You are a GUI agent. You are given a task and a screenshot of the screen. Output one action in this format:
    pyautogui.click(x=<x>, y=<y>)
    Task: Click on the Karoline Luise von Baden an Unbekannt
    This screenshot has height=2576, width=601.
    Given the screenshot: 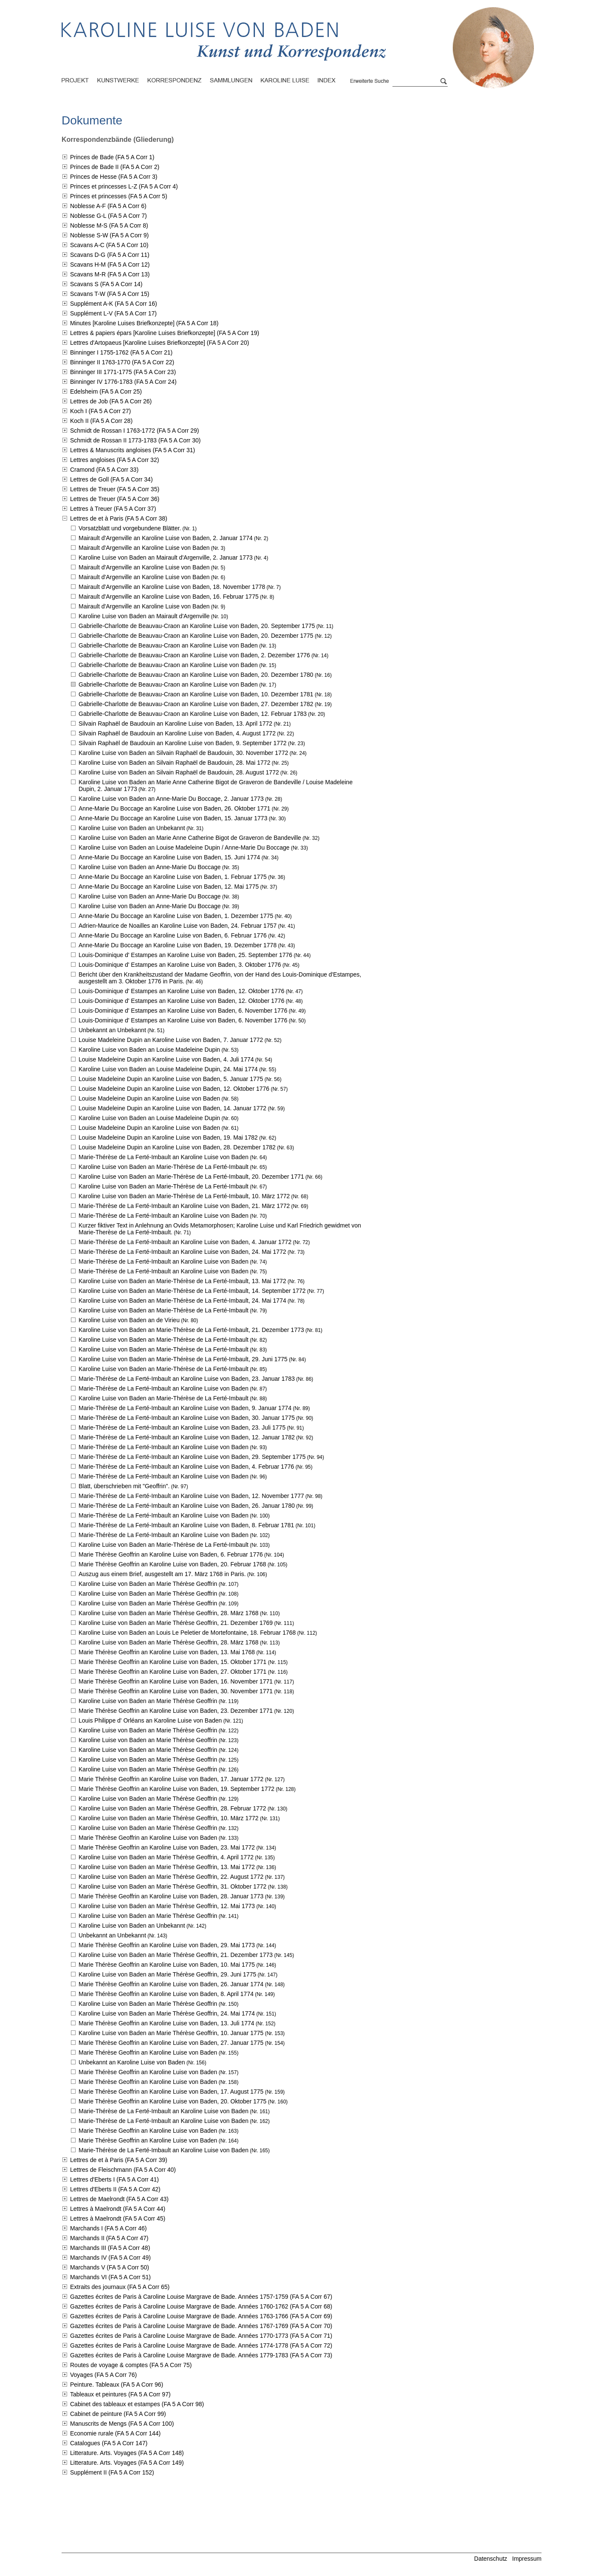 What is the action you would take?
    pyautogui.click(x=132, y=828)
    